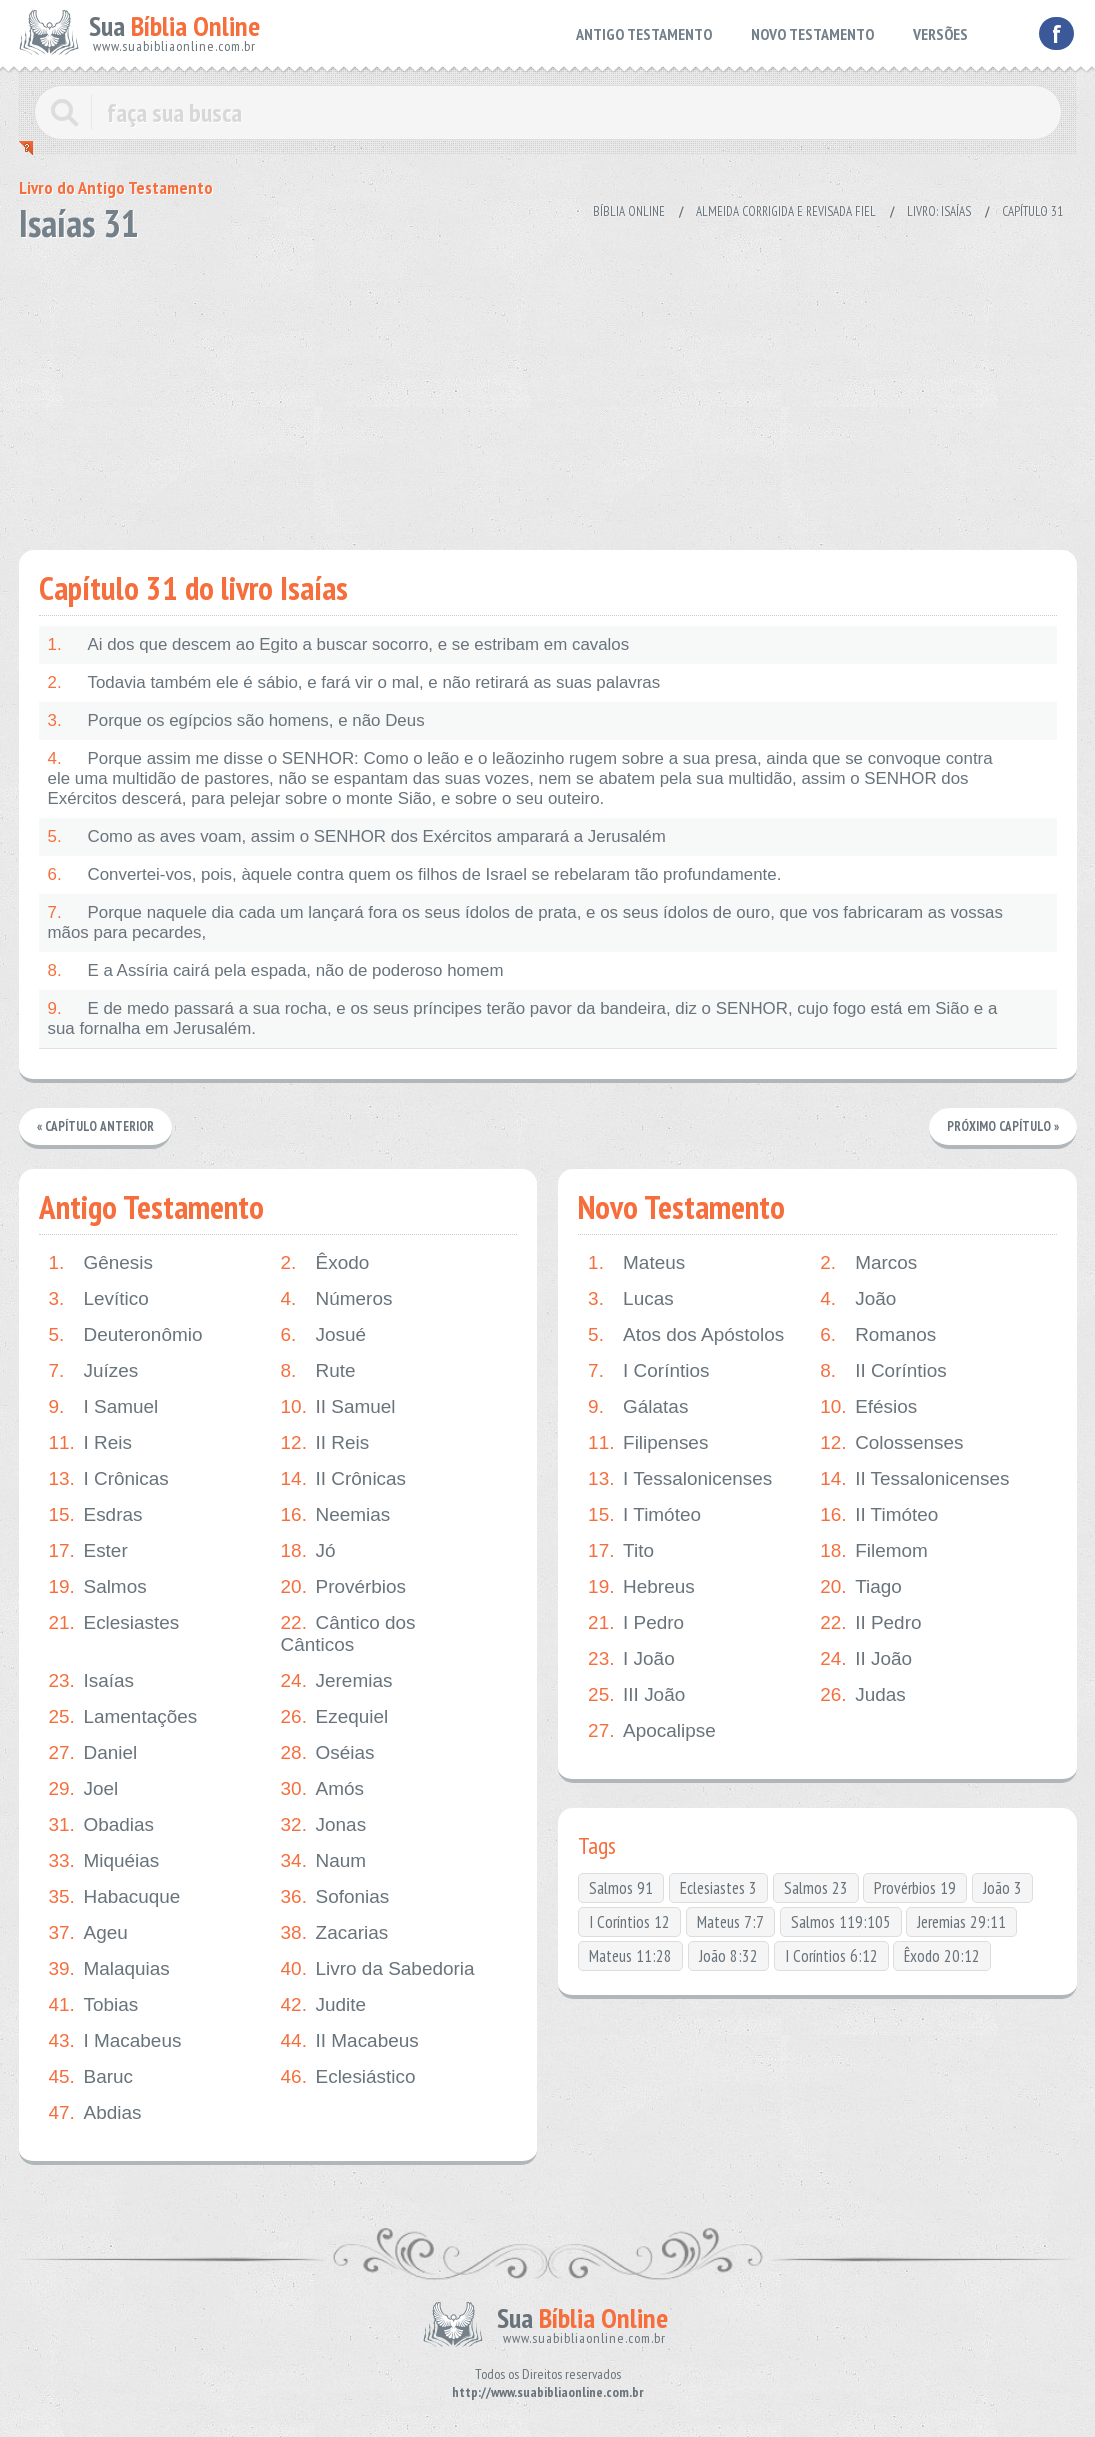  What do you see at coordinates (91, 2077) in the screenshot?
I see `Baruc` at bounding box center [91, 2077].